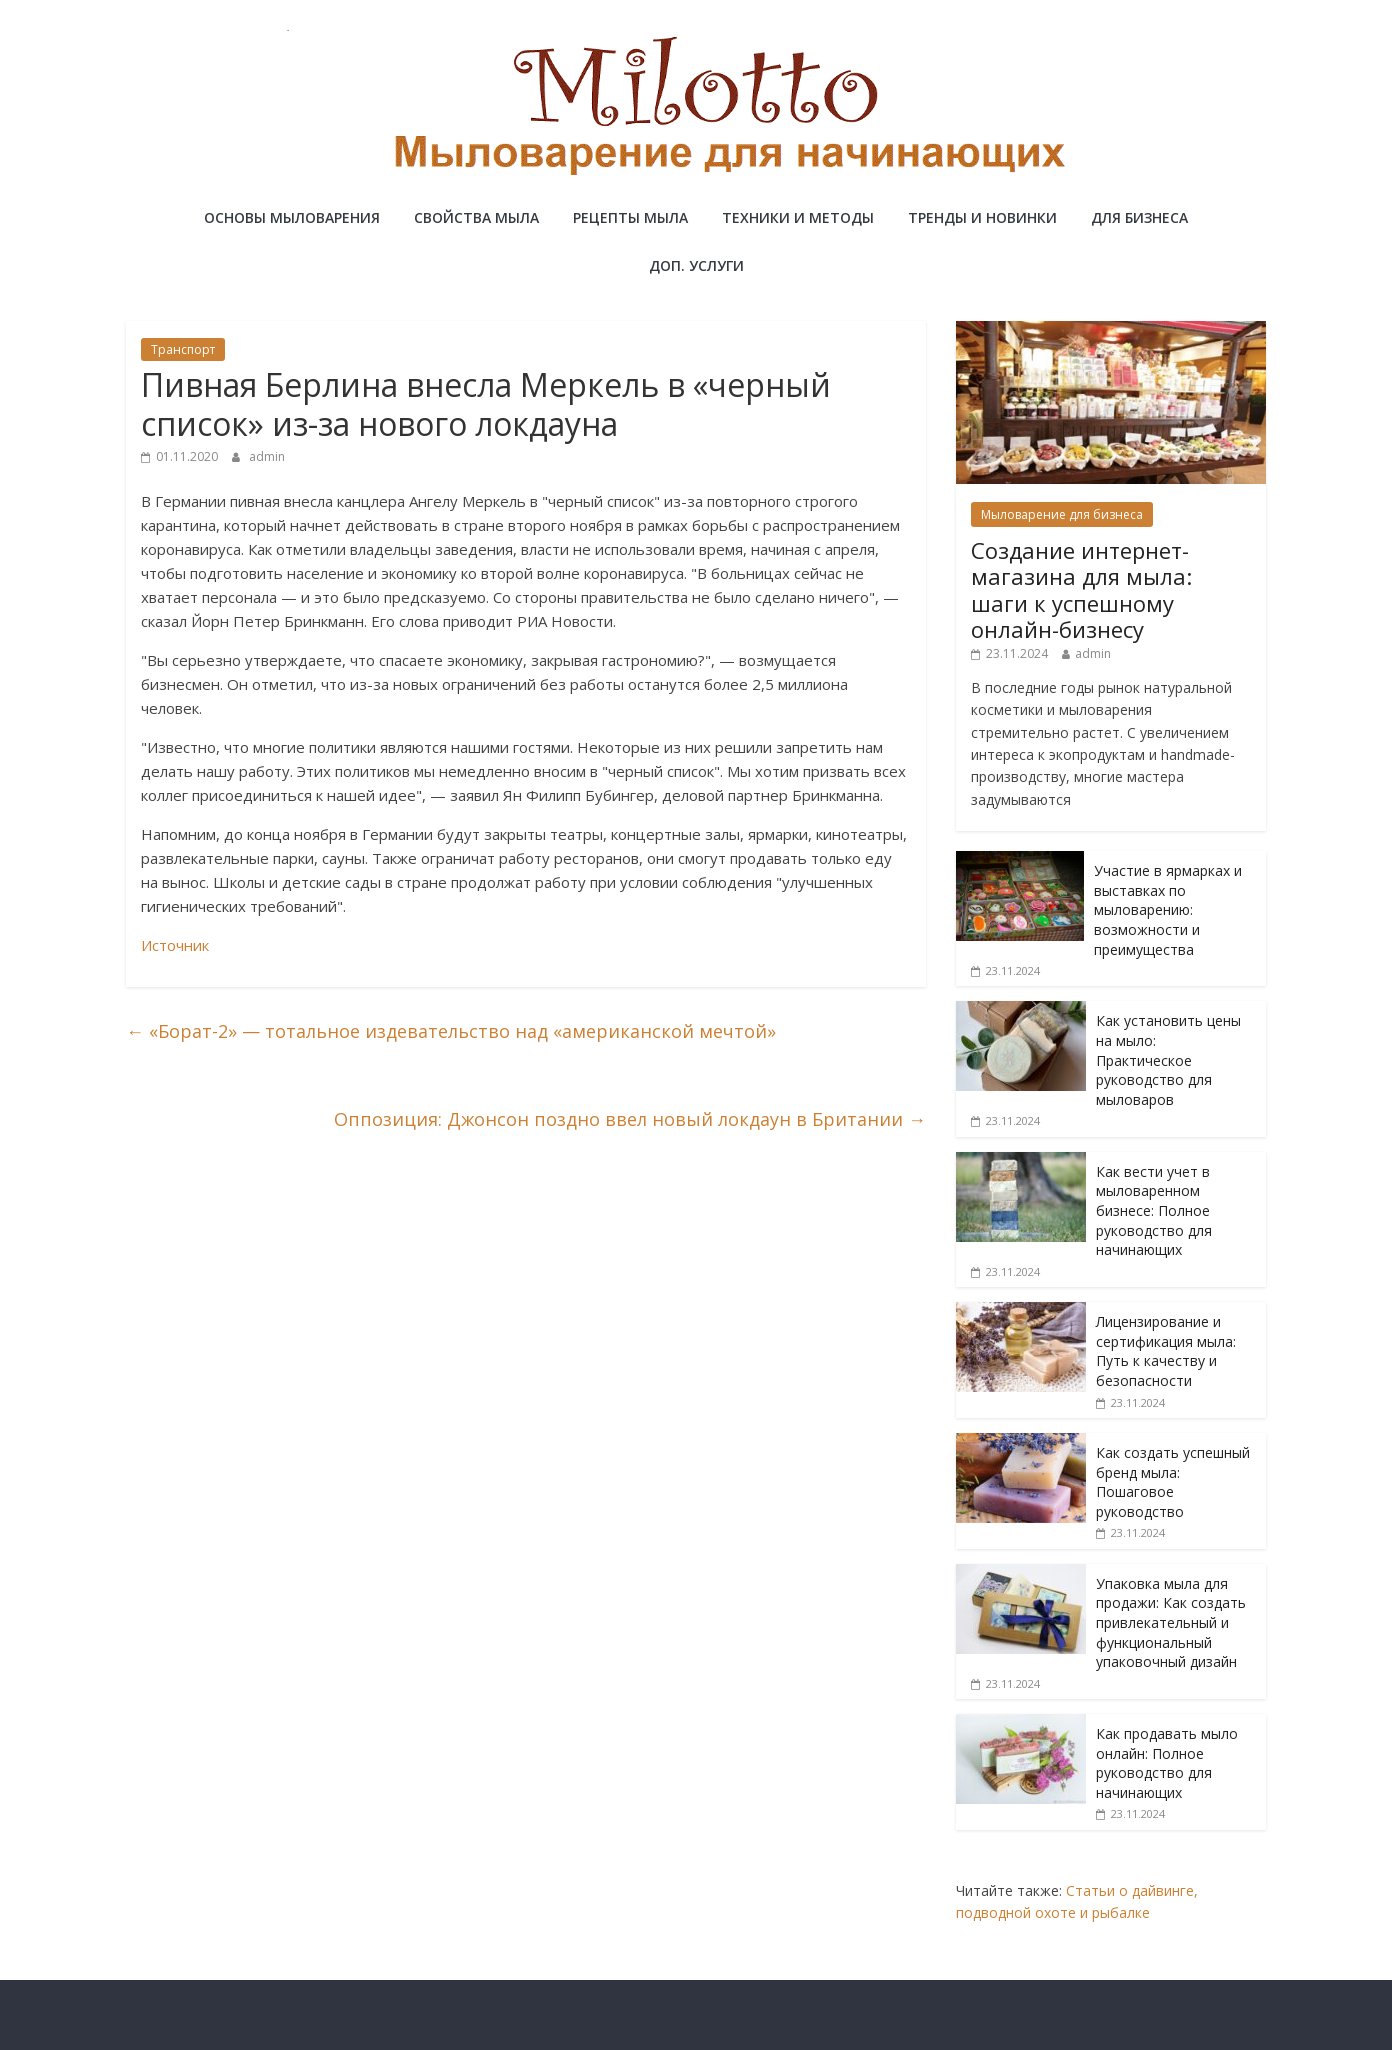  I want to click on Участие в ярмарках и выставках по мыловарению: возможности и преимущества, so click(1168, 909).